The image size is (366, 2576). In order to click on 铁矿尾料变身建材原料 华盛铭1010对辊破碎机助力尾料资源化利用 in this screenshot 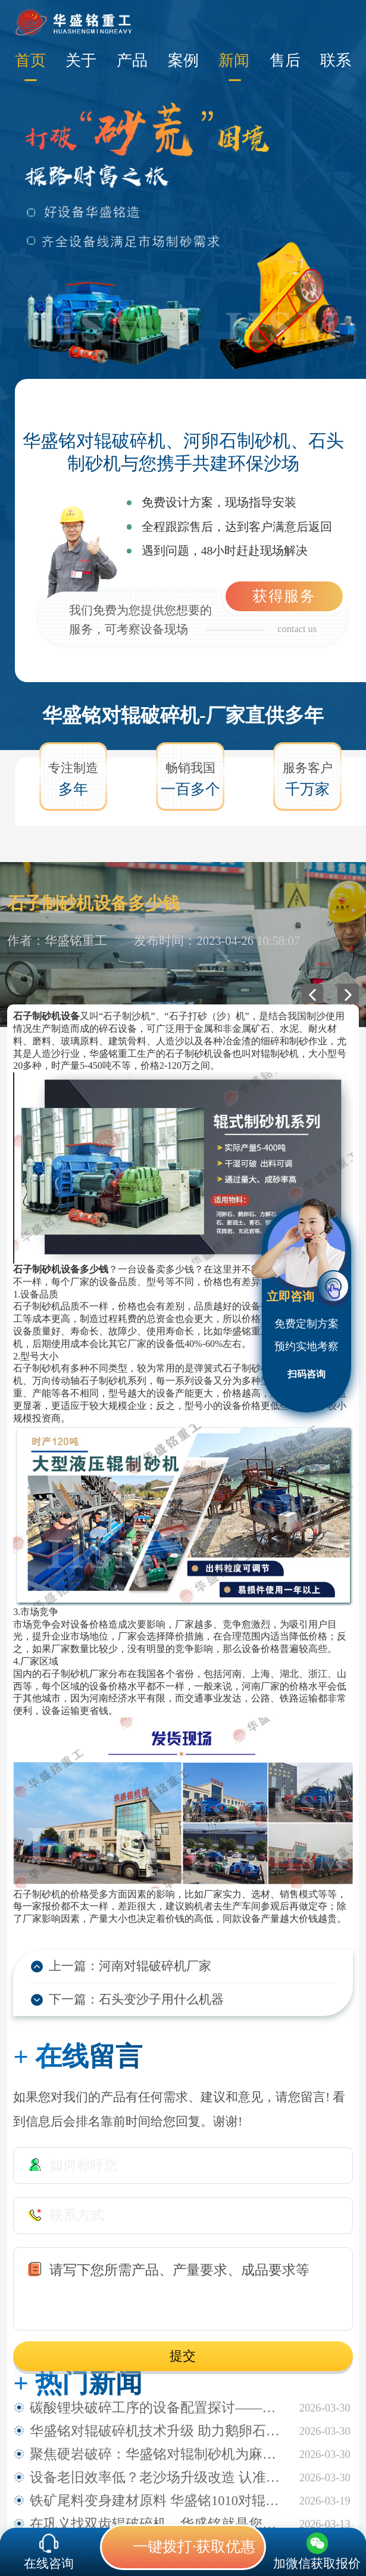, I will do `click(158, 2500)`.